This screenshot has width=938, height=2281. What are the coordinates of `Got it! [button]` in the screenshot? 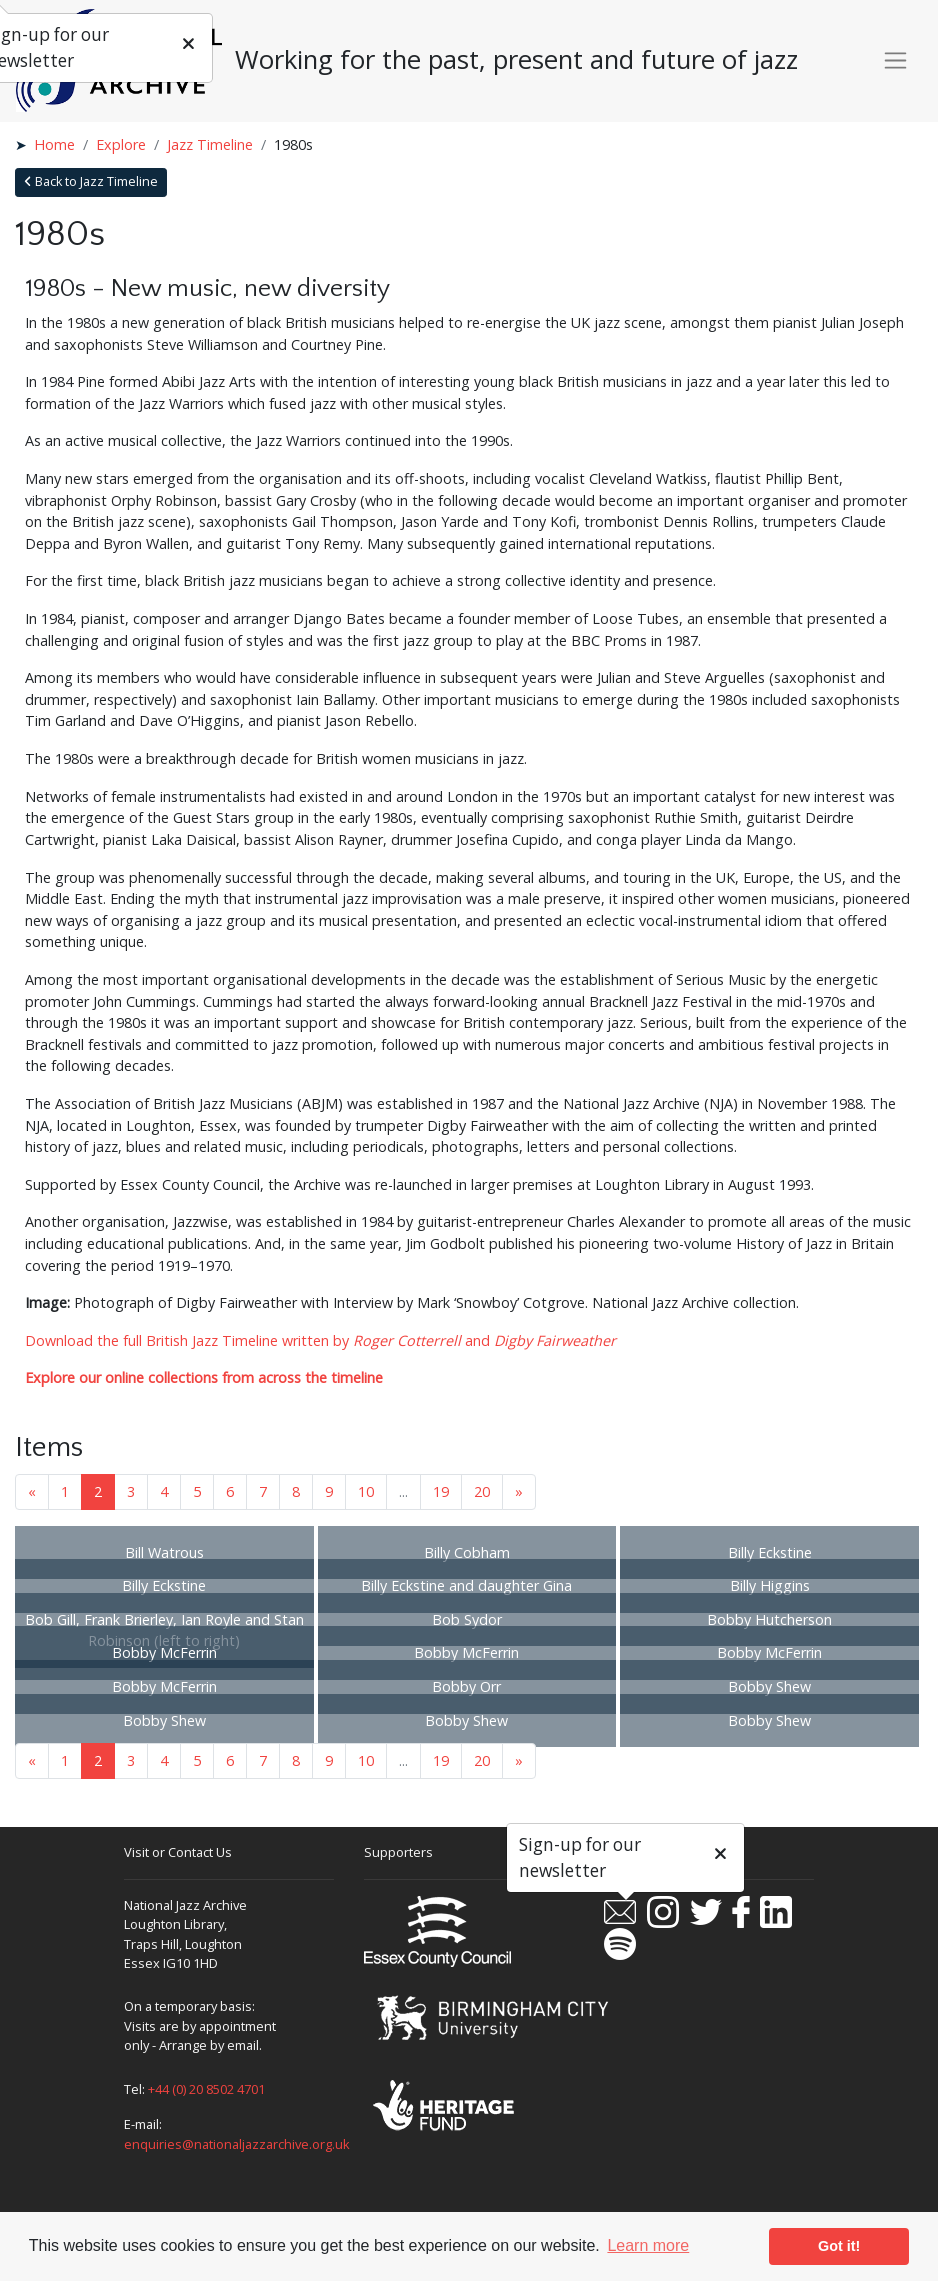 It's located at (839, 2246).